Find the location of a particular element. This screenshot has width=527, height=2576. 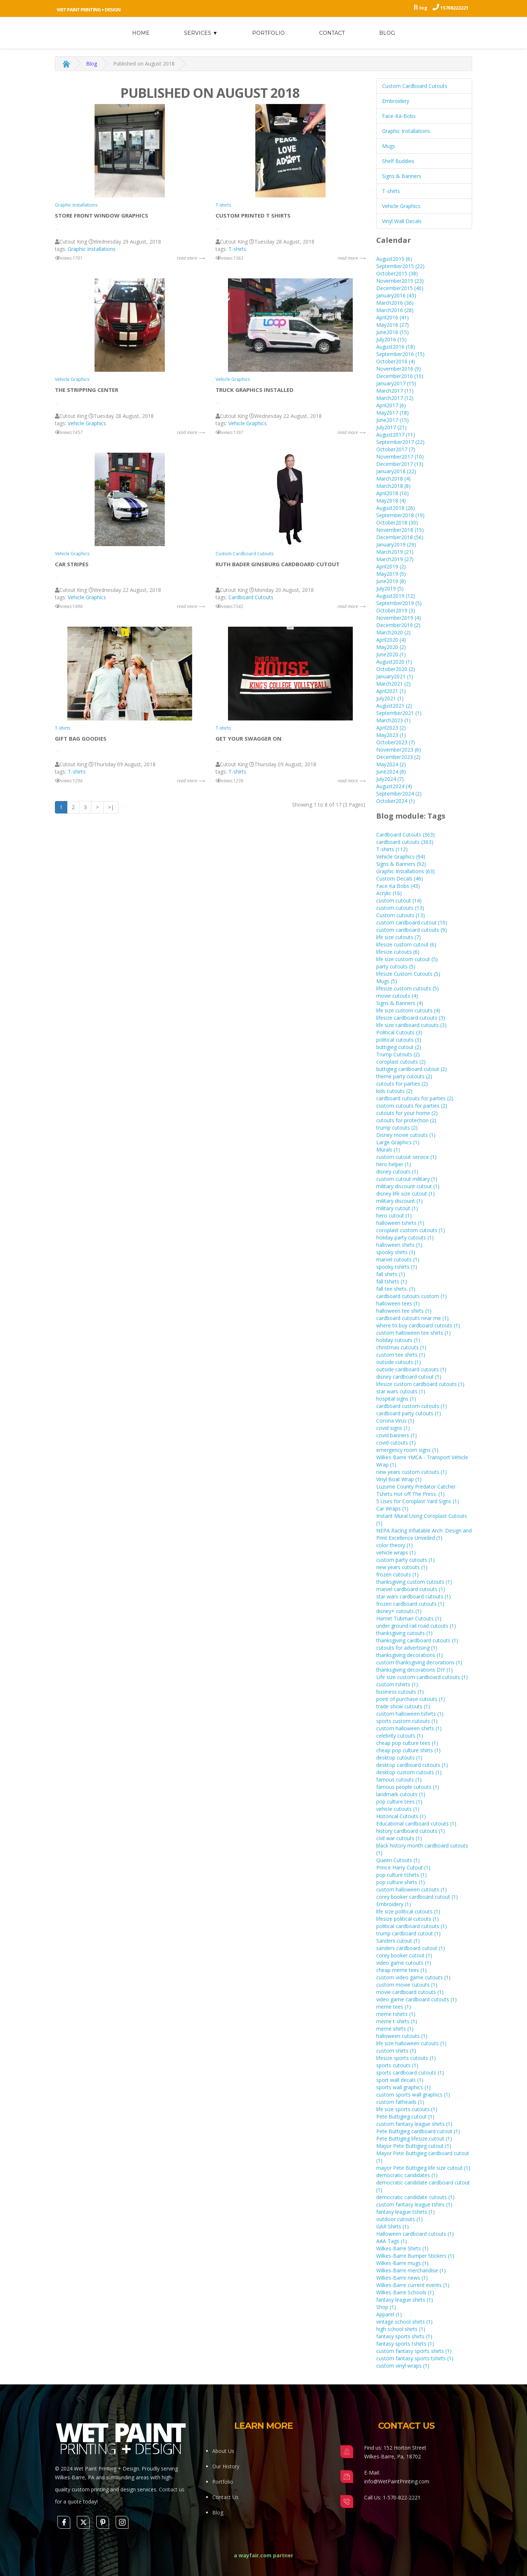

January2021 is located at coordinates (394, 676).